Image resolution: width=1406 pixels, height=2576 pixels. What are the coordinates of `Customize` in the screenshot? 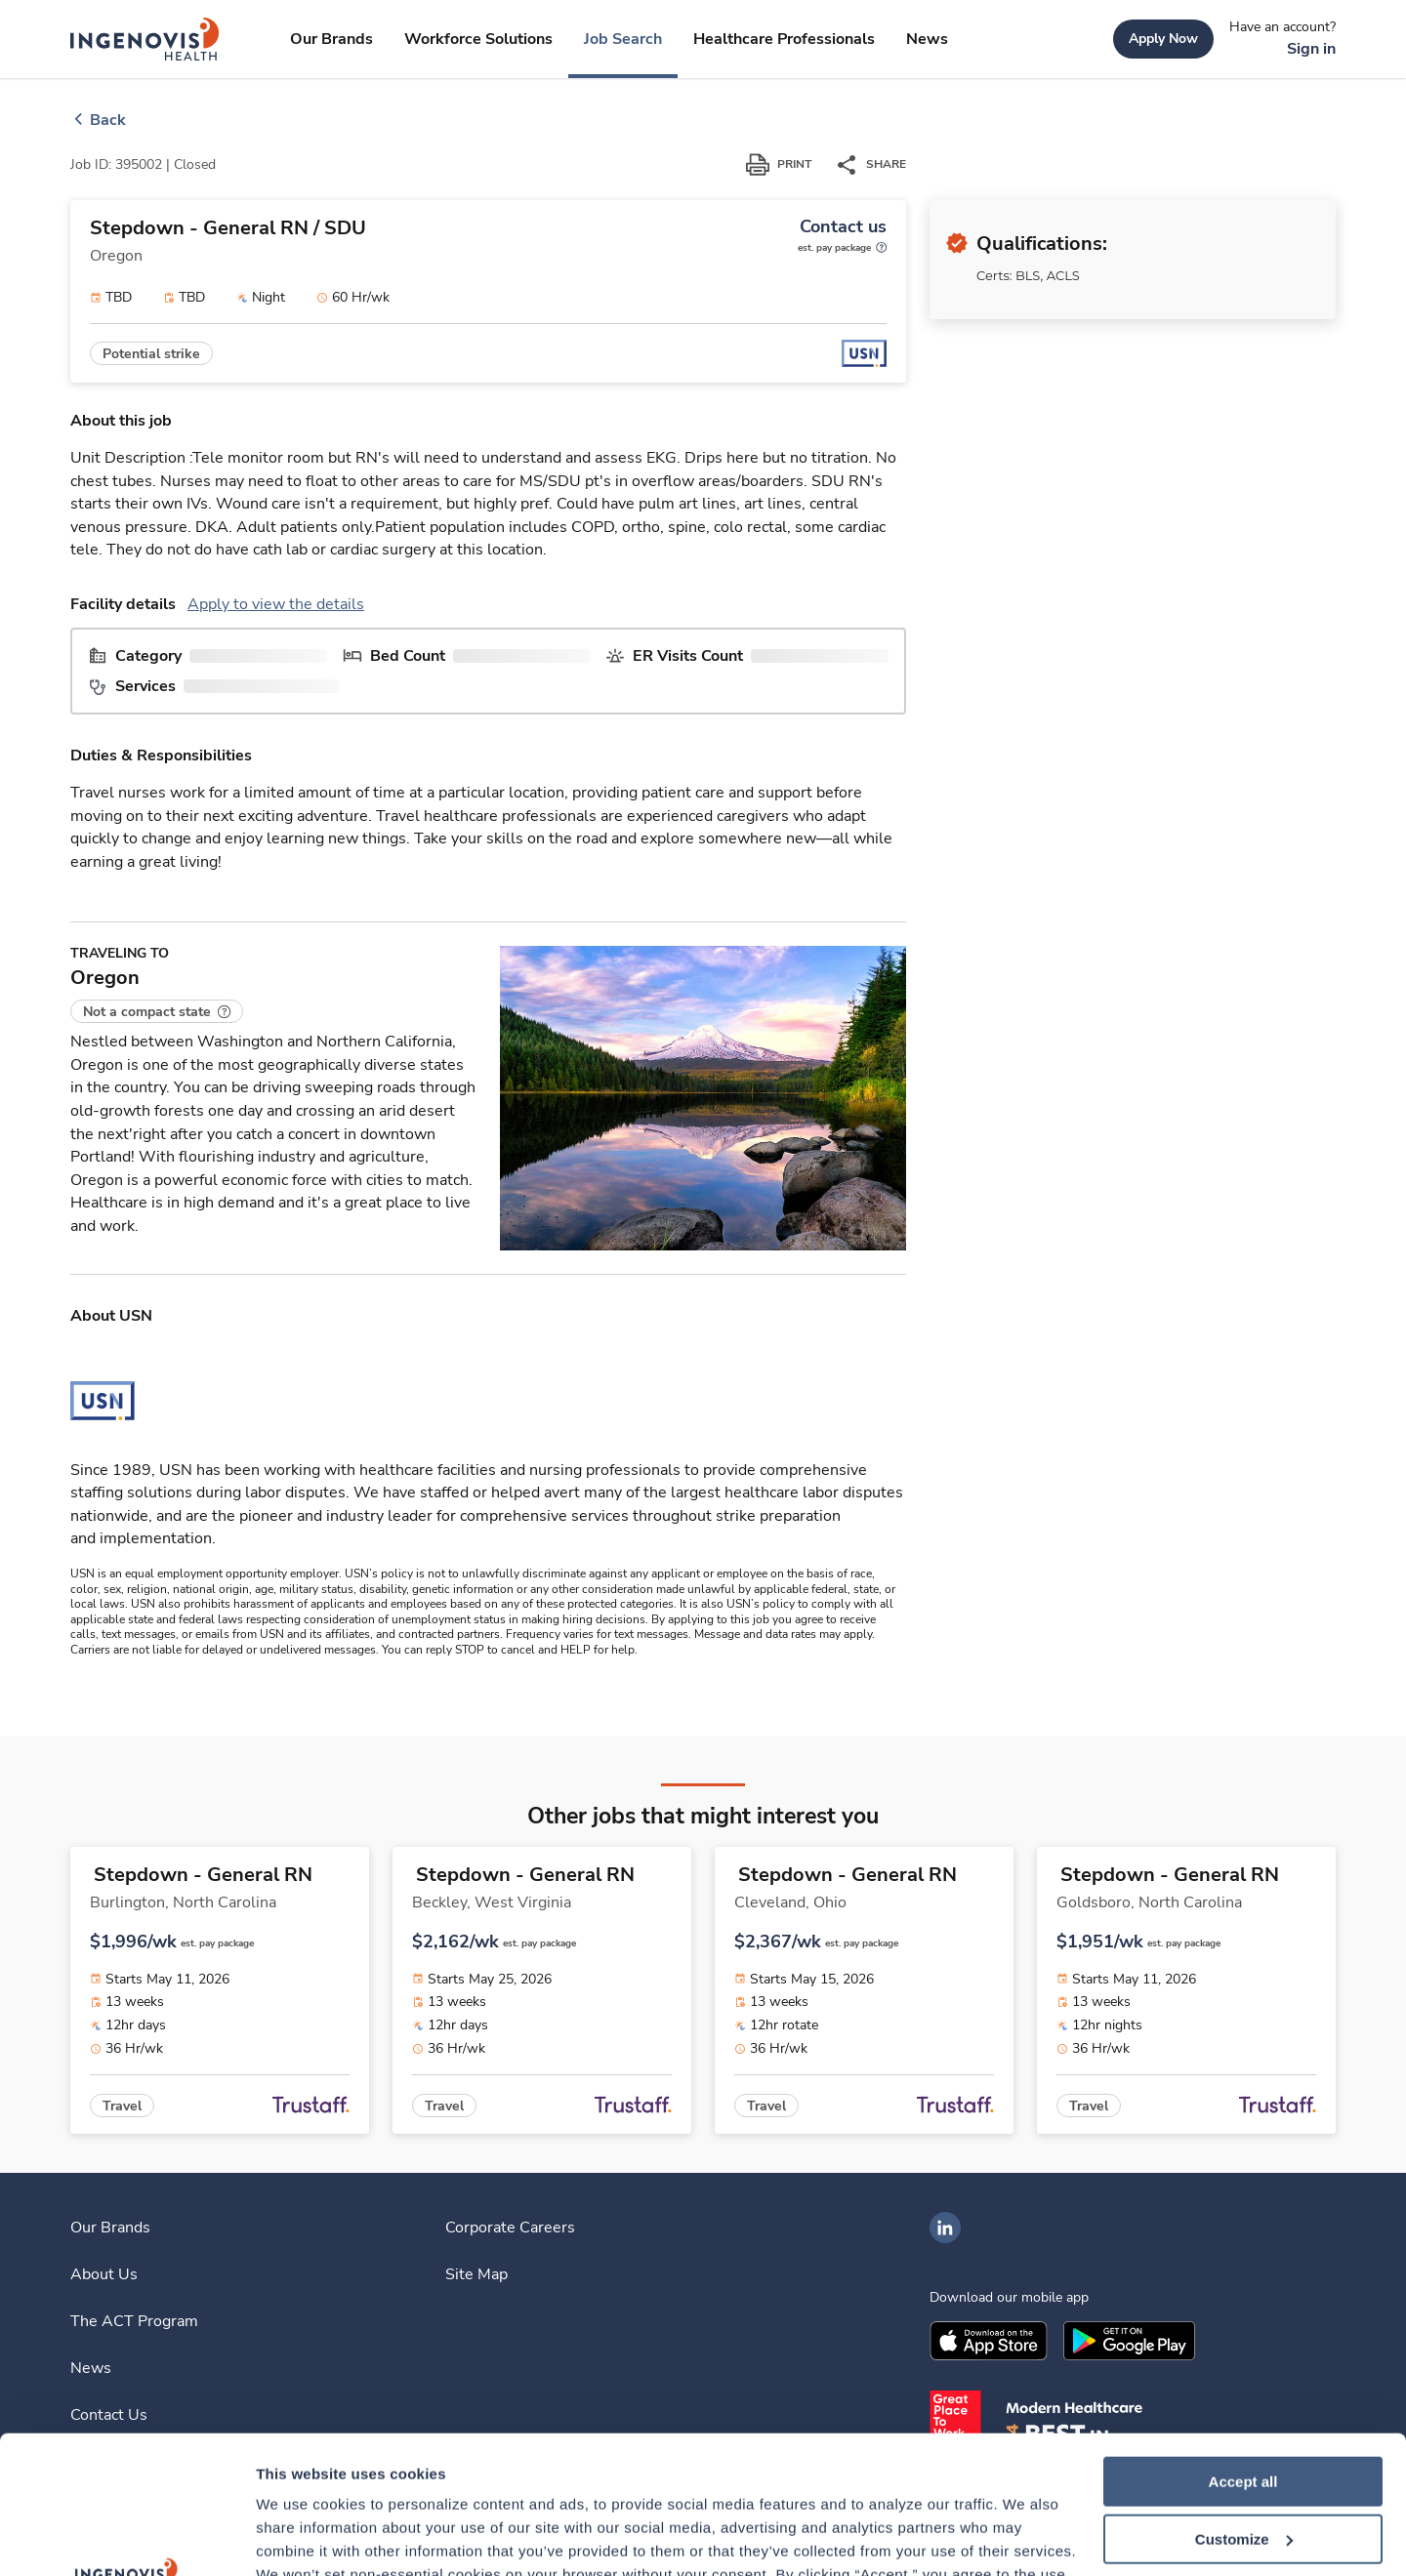 It's located at (1244, 2401).